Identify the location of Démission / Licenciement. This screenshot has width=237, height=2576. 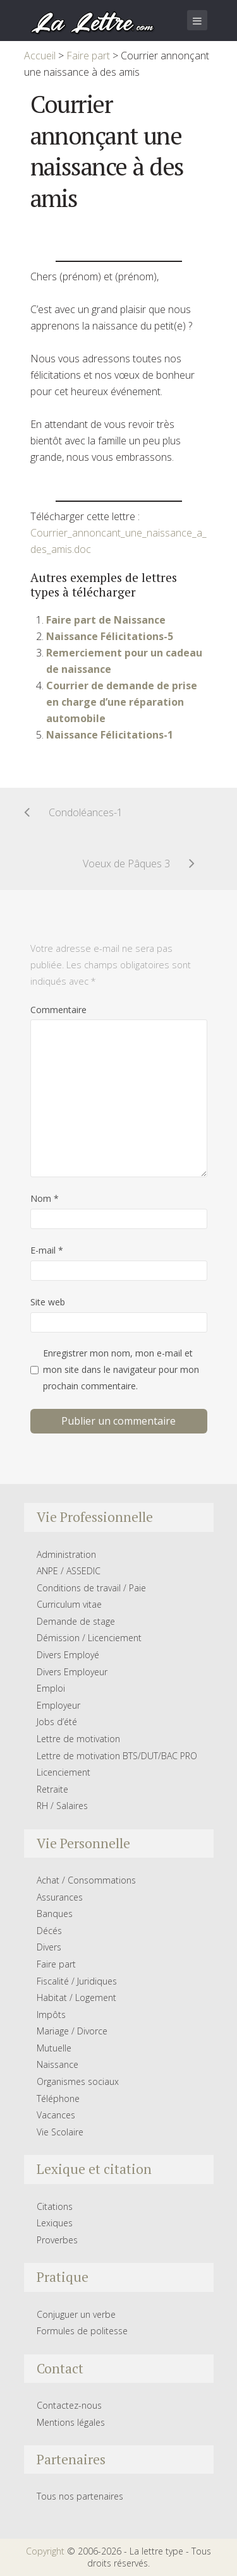
(89, 1638).